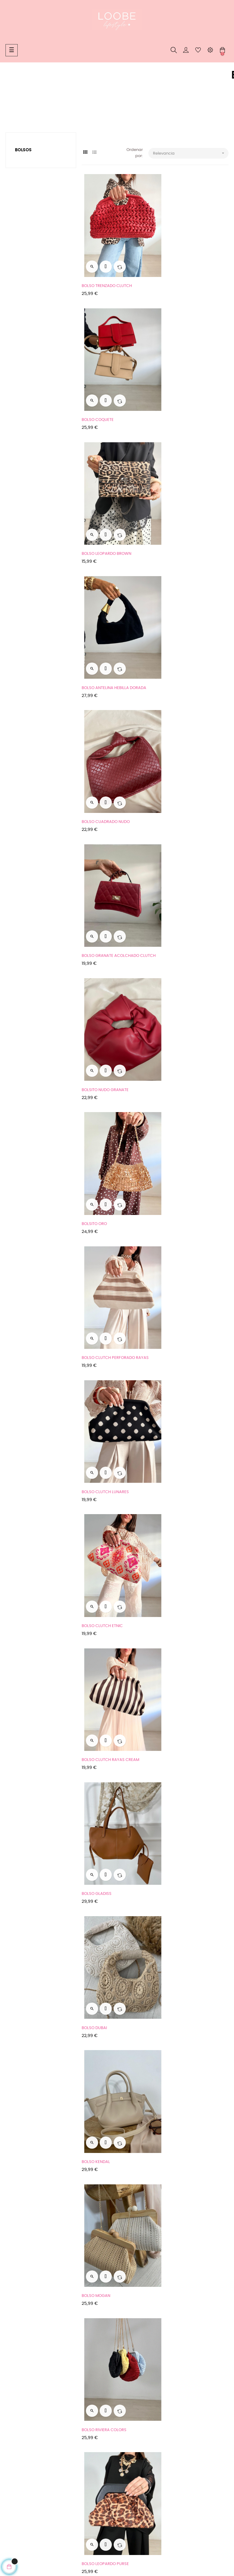  What do you see at coordinates (100, 1466) in the screenshot?
I see `BOLSO ANILLAS RED` at bounding box center [100, 1466].